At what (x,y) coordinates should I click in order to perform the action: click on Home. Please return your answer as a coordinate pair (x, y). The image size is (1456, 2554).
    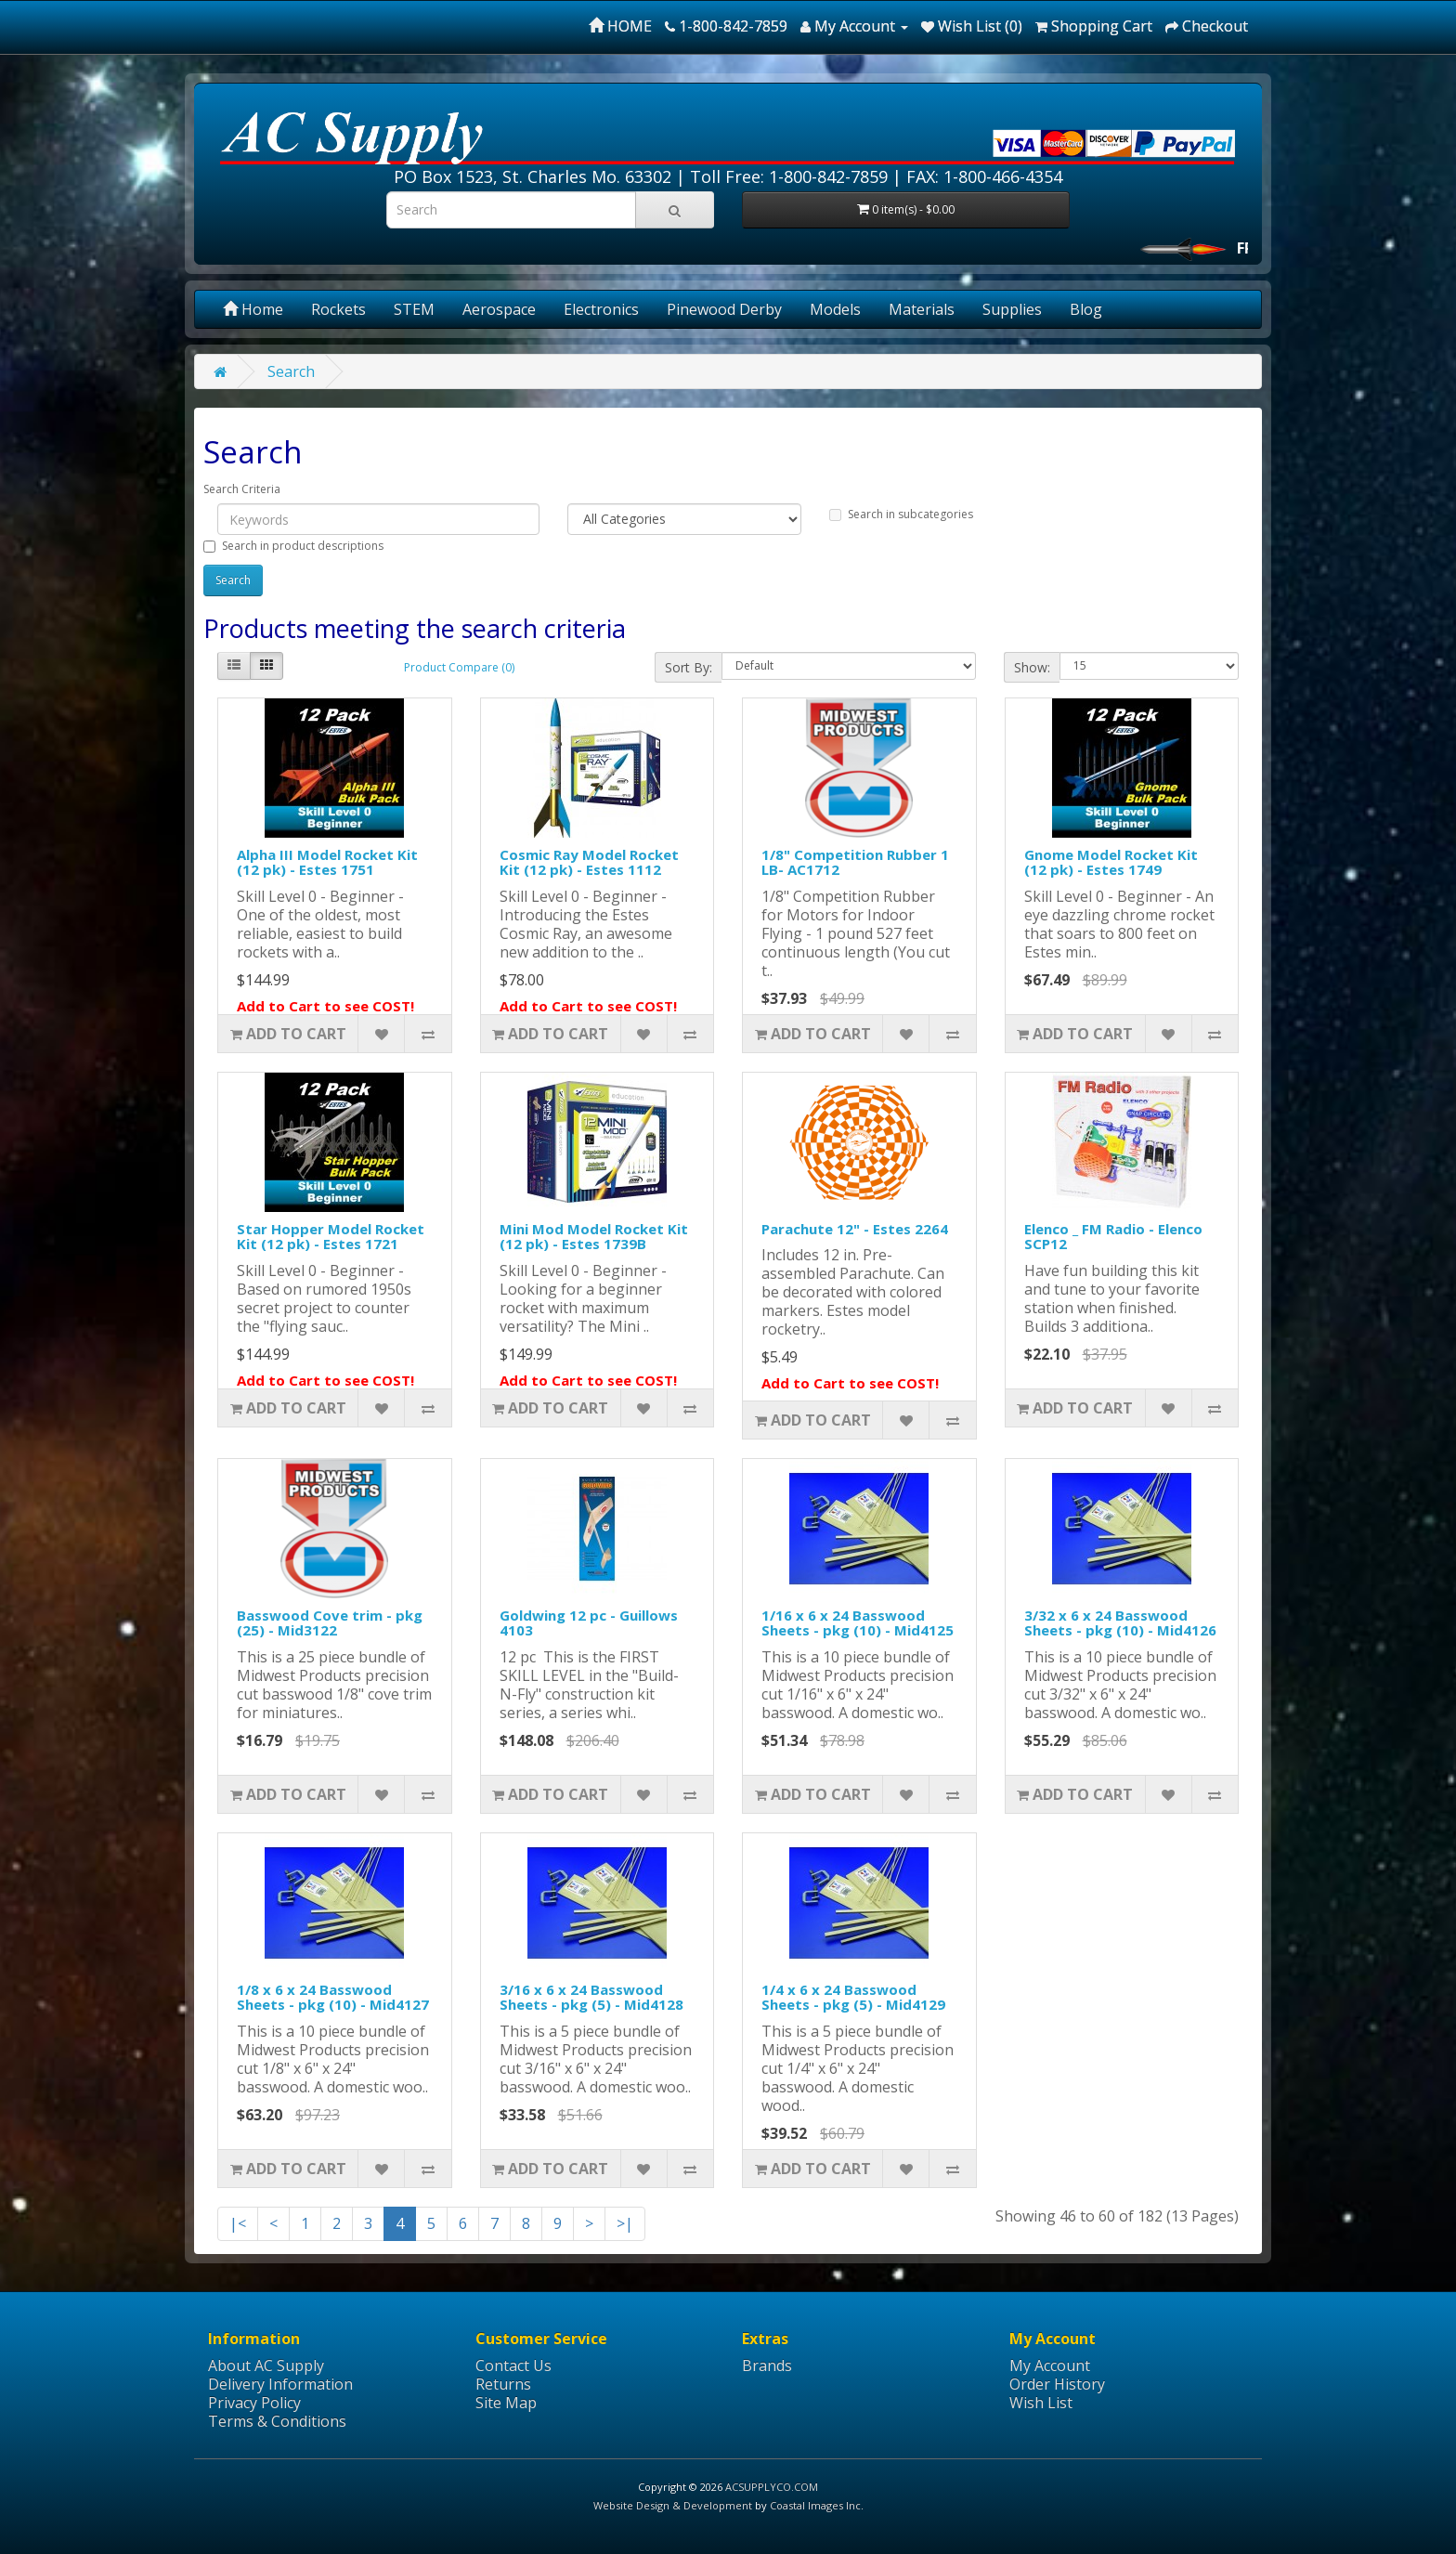
    Looking at the image, I should click on (253, 309).